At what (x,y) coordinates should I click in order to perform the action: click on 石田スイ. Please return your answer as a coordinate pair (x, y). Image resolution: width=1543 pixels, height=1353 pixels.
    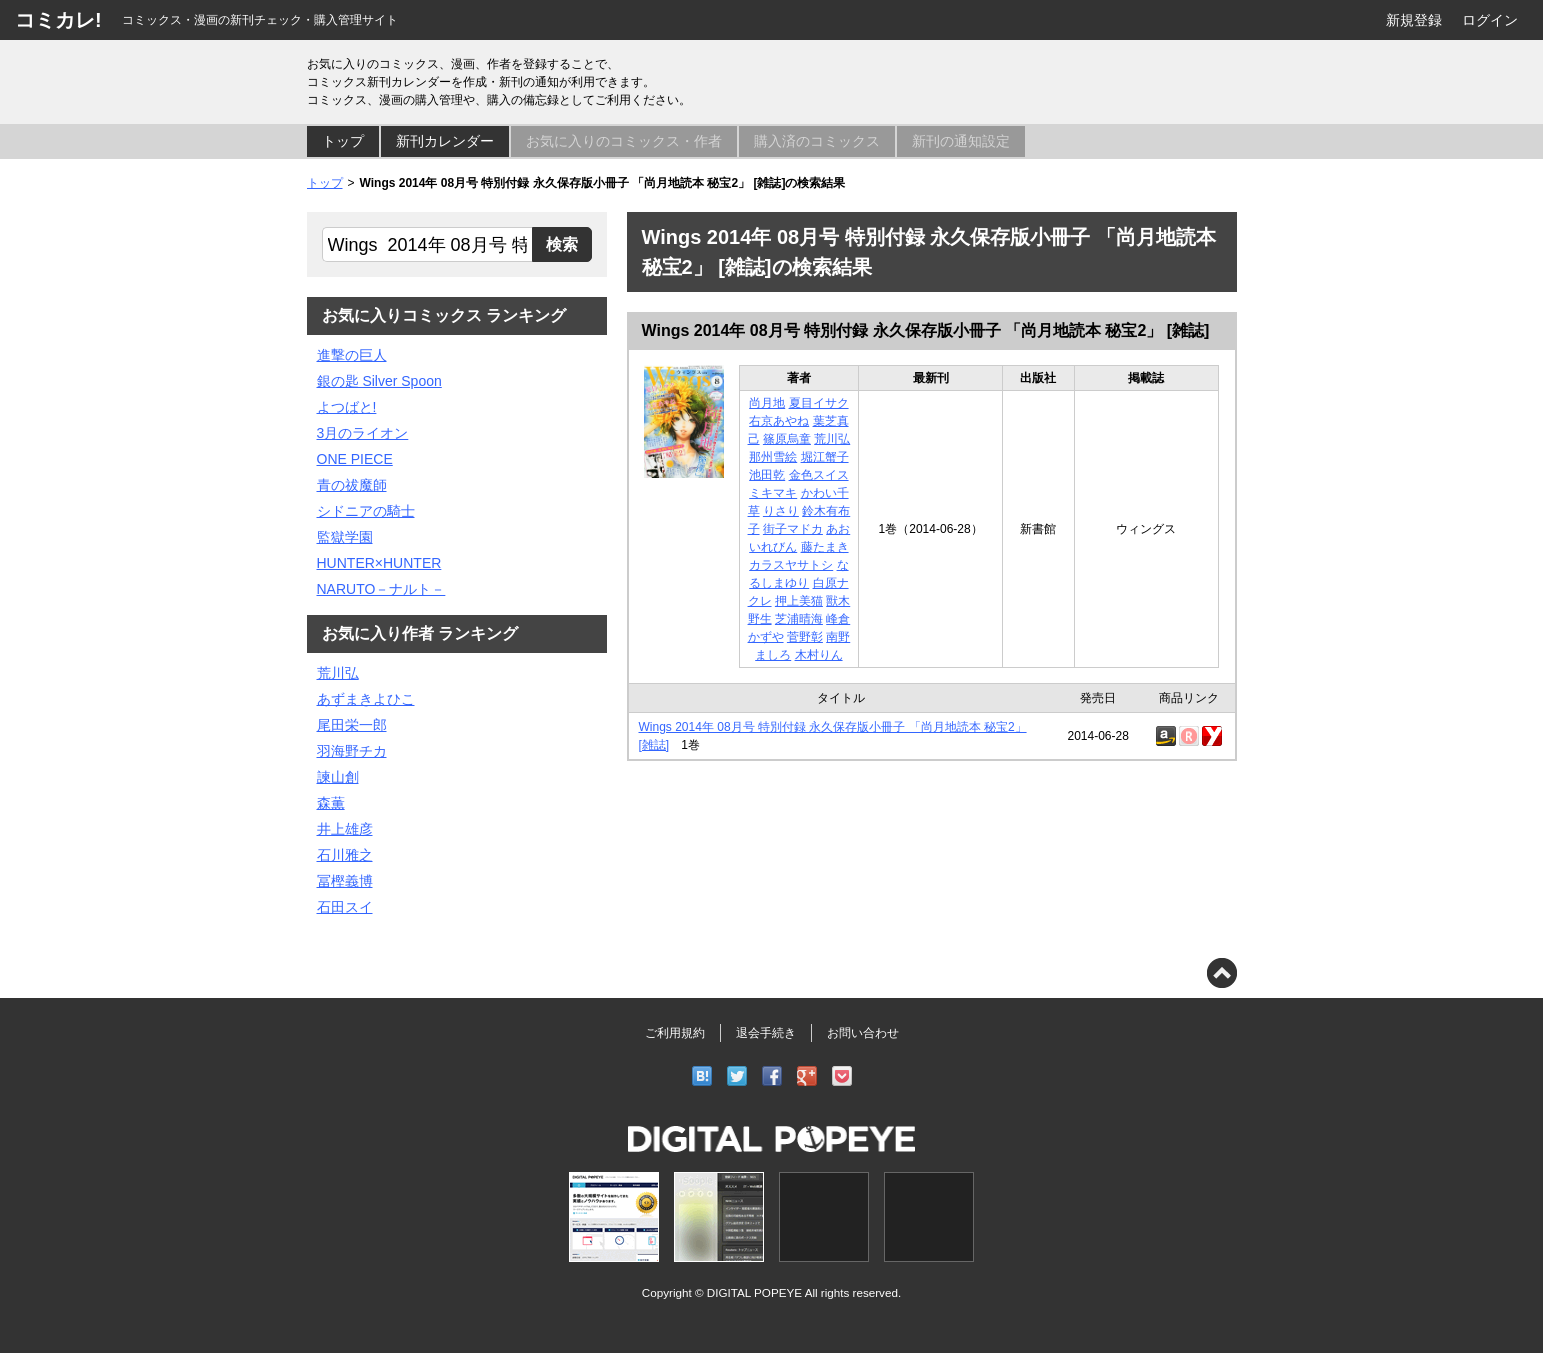
    Looking at the image, I should click on (345, 907).